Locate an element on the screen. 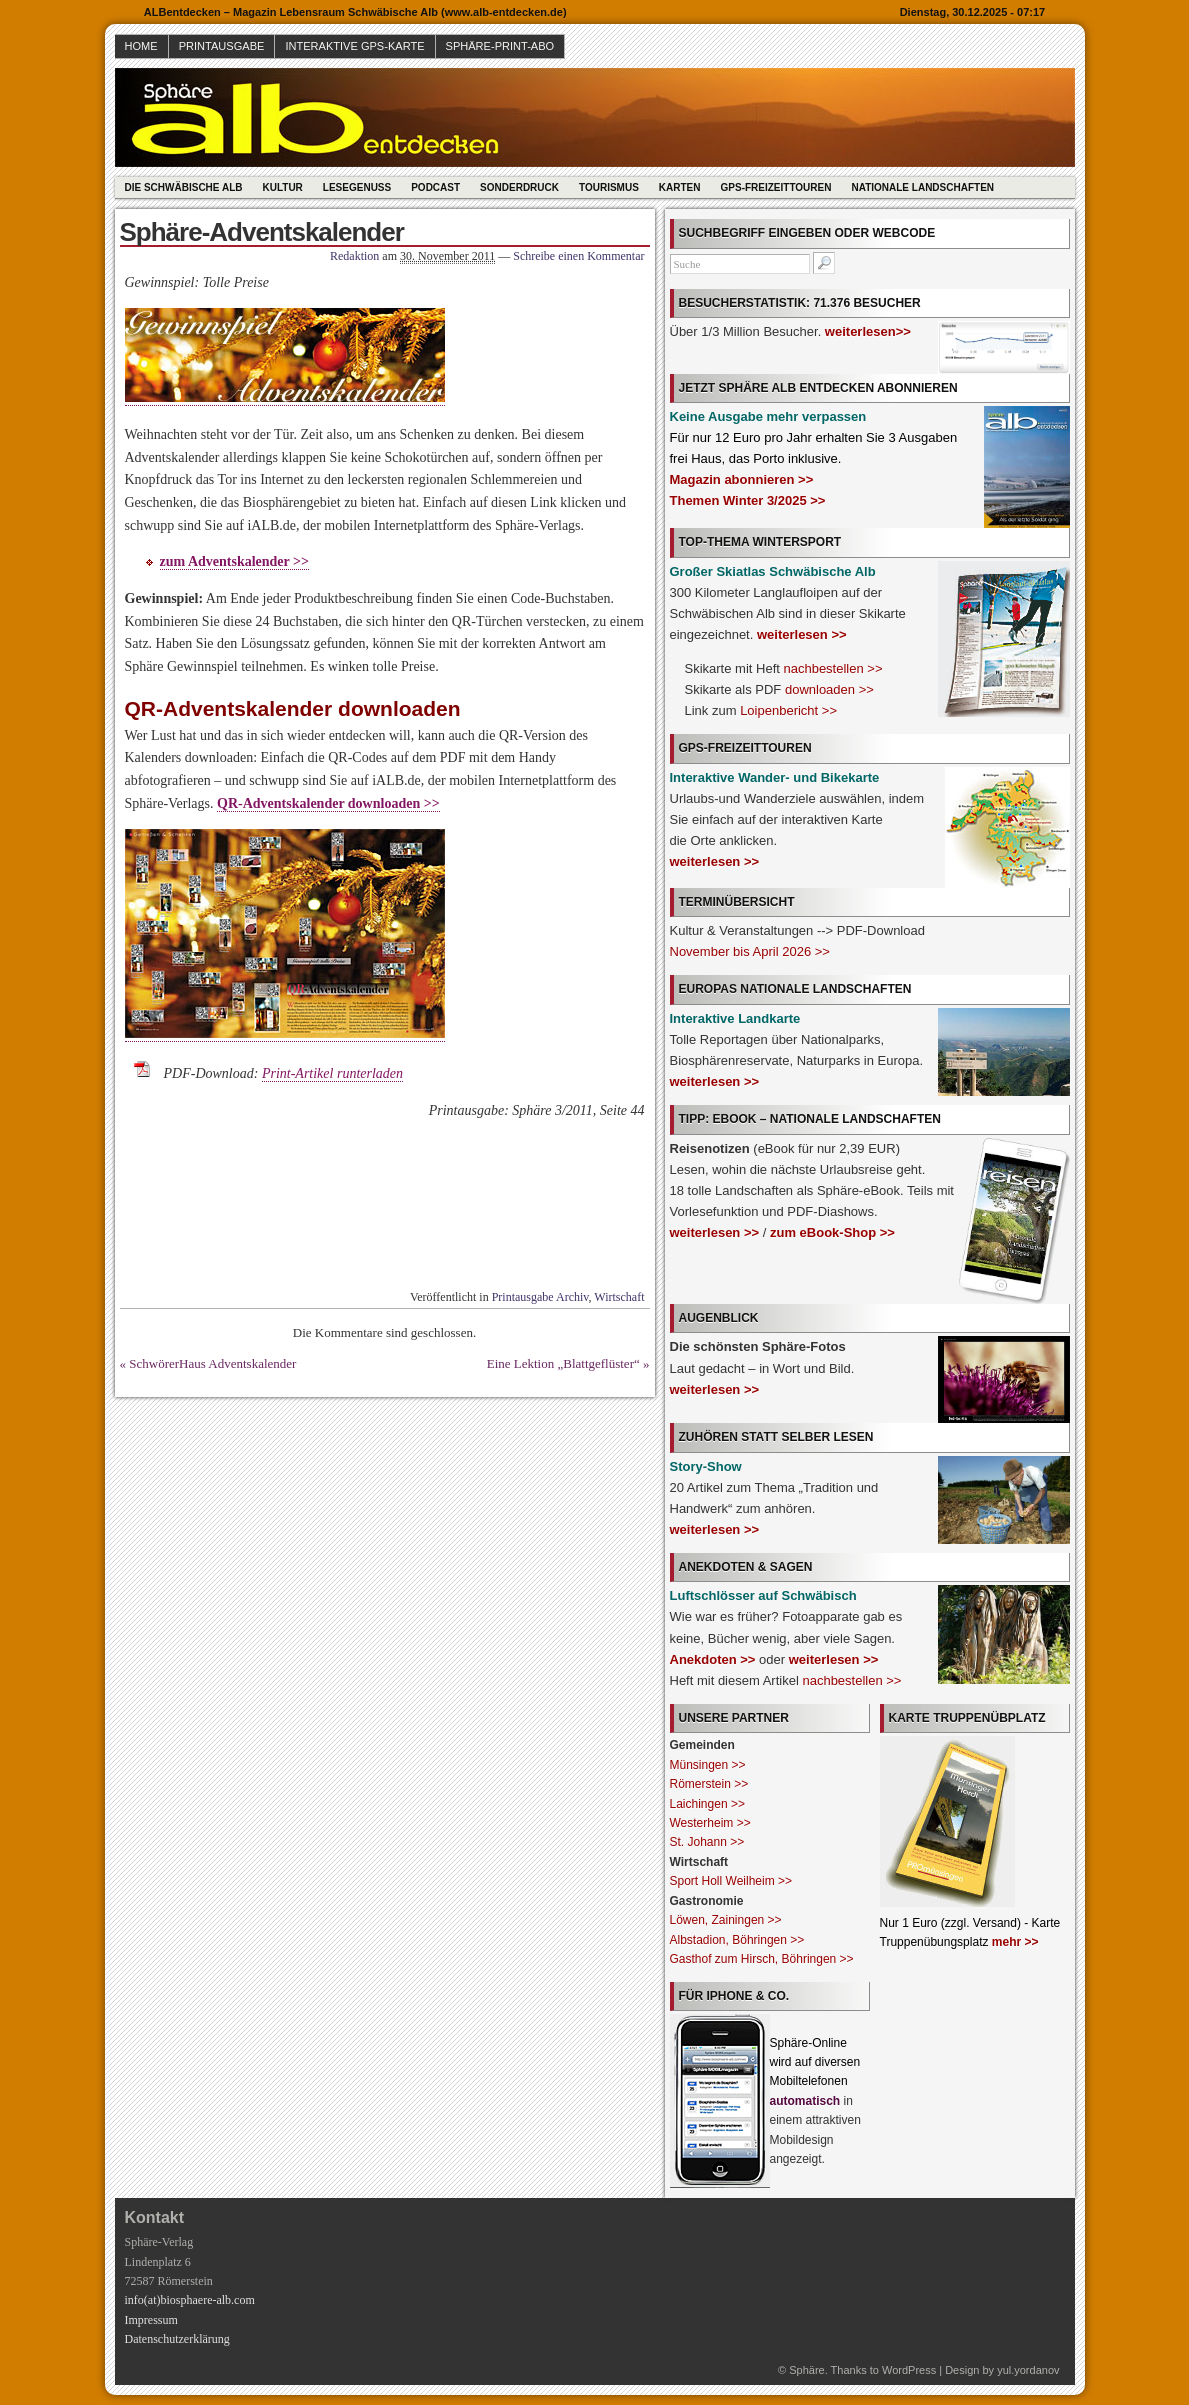  Lesegenuss is located at coordinates (357, 187).